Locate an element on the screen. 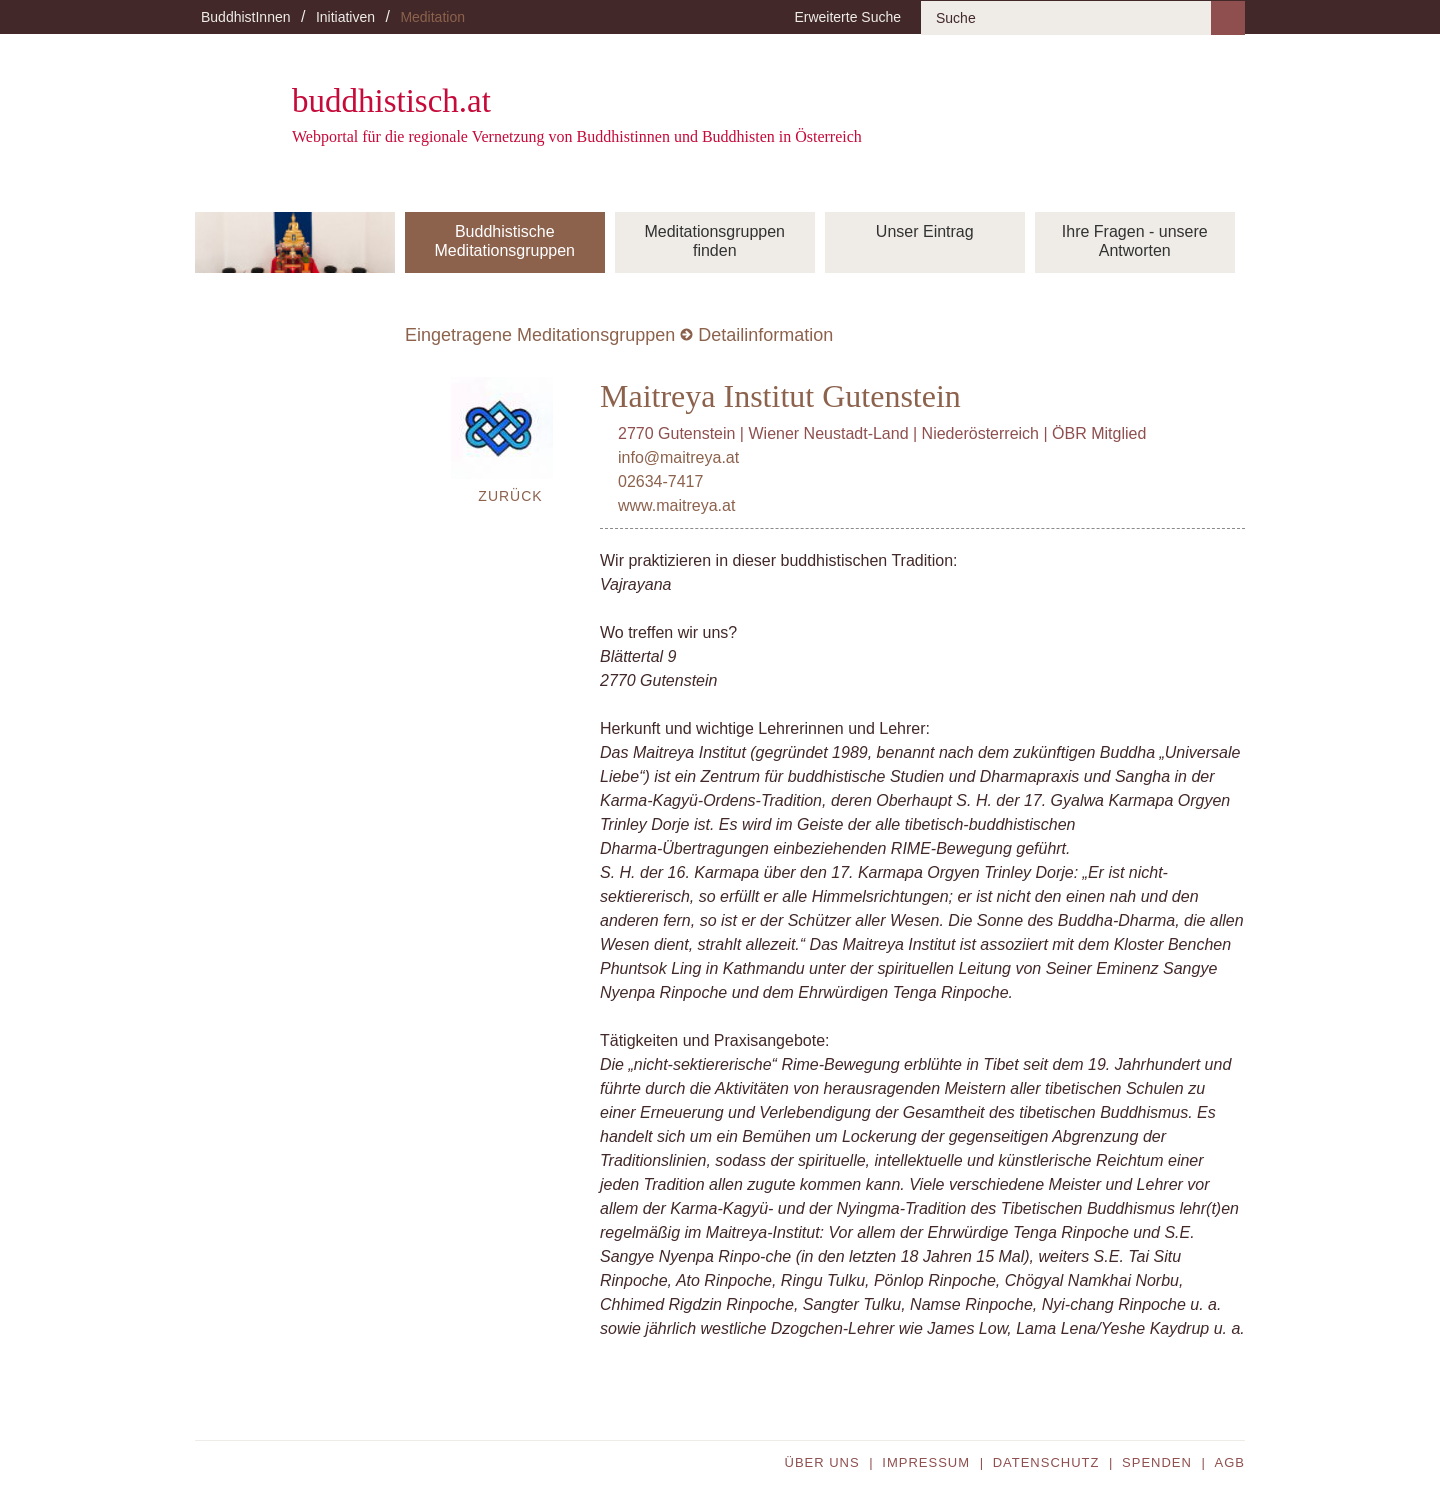 This screenshot has width=1440, height=1501. www.maitreya.at is located at coordinates (676, 505).